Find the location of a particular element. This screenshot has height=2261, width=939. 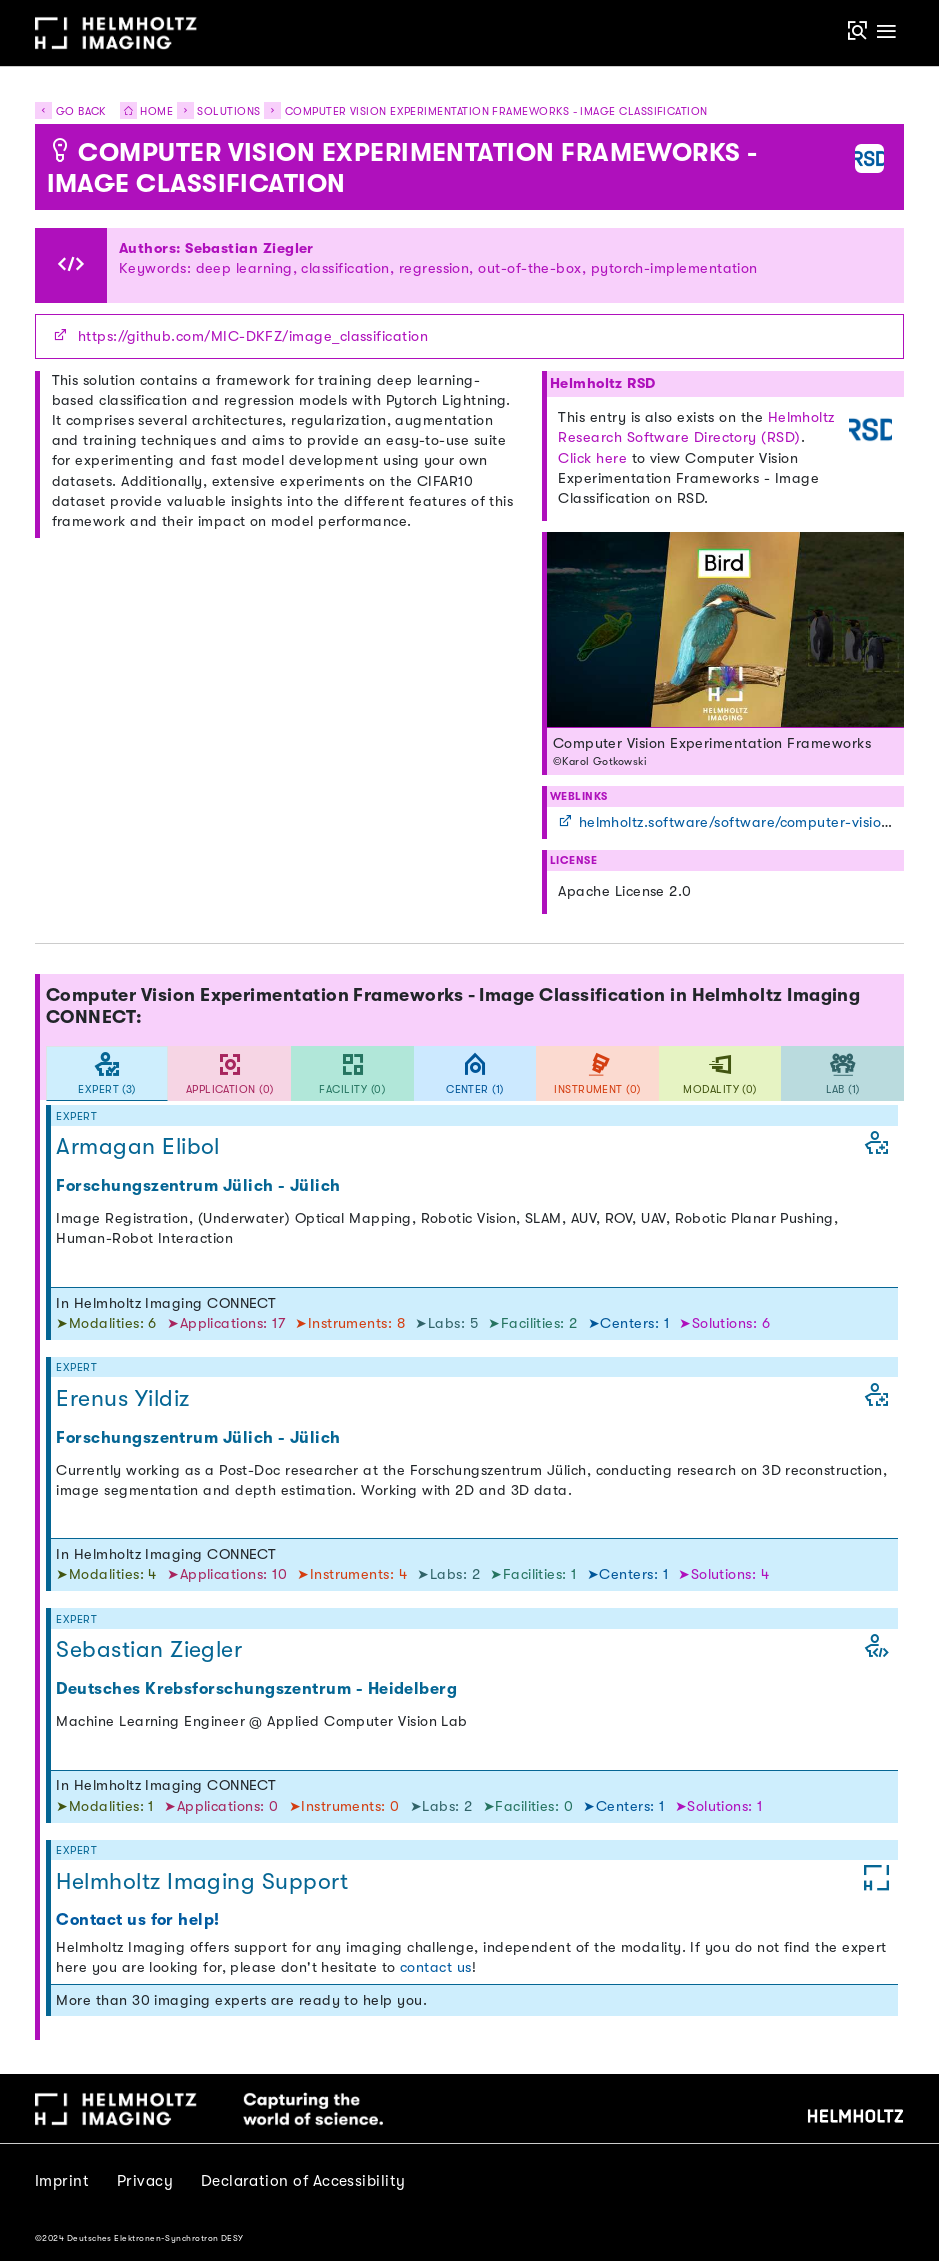

➤Modalities: 1 is located at coordinates (107, 1806).